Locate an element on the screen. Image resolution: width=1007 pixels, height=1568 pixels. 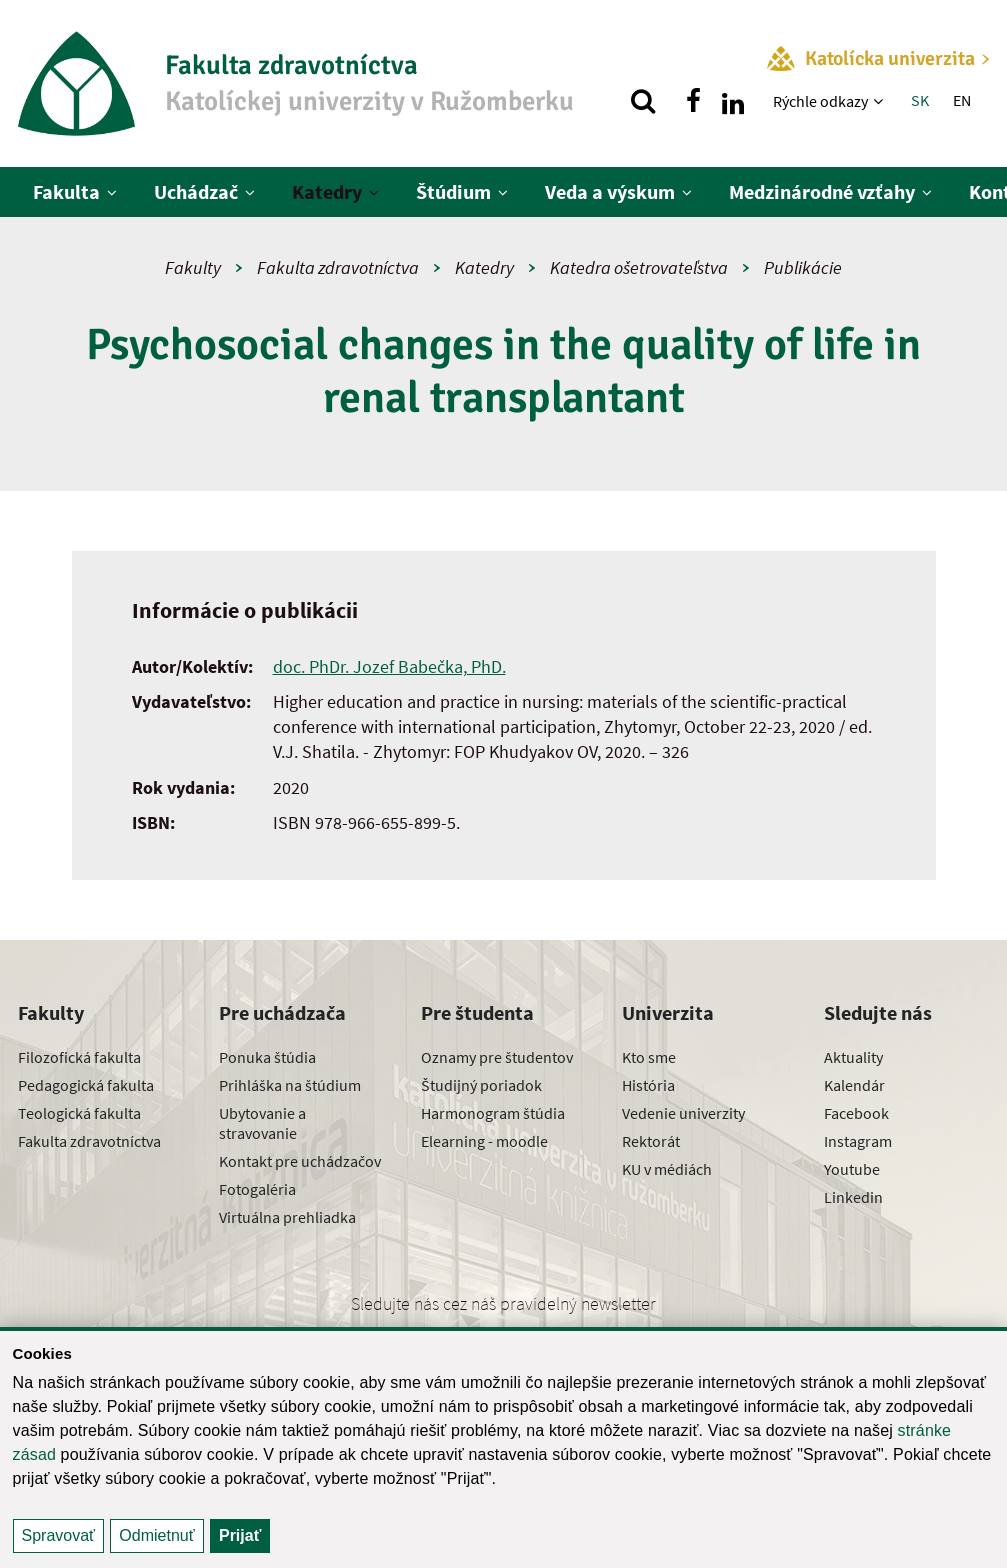
Medzinárodné vzťahy is located at coordinates (822, 191).